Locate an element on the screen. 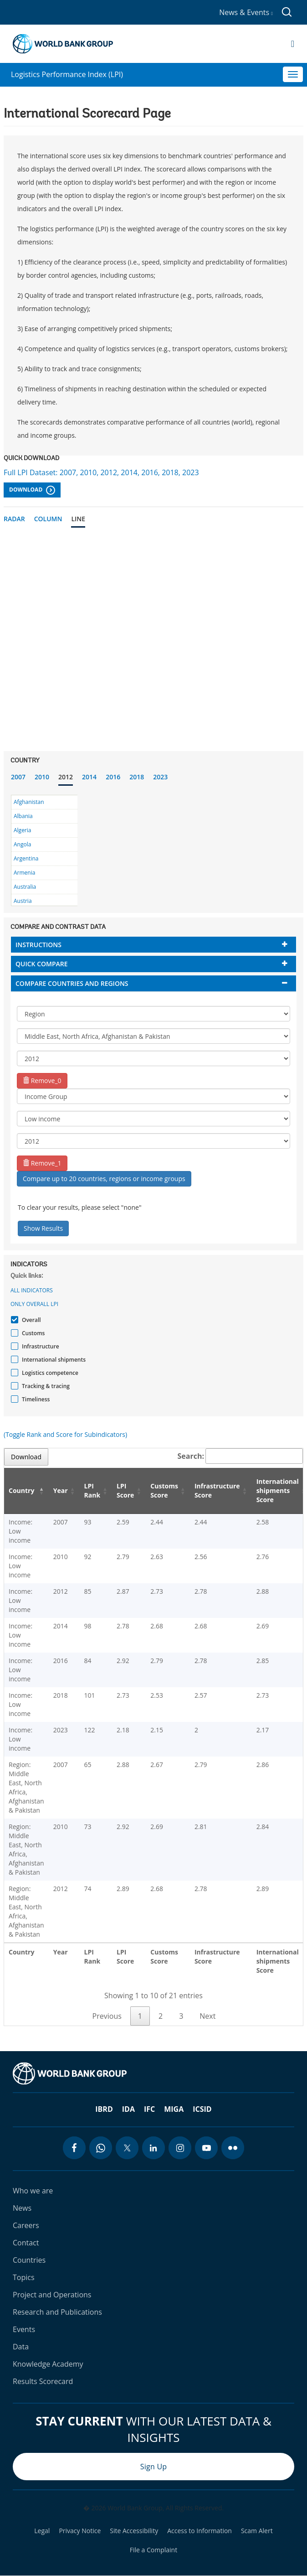 This screenshot has height=2576, width=307. Remove_0 is located at coordinates (42, 1080).